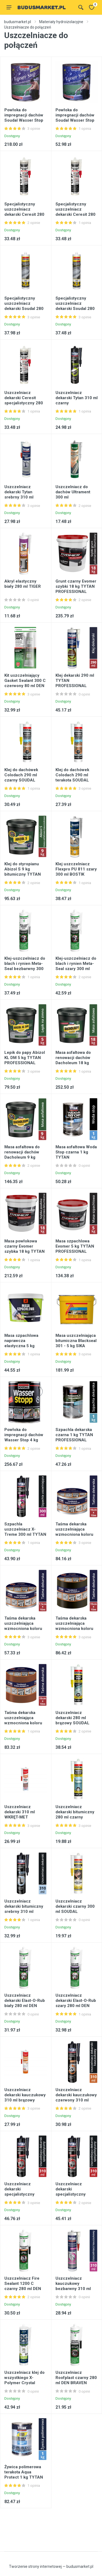 Image resolution: width=102 pixels, height=2576 pixels. What do you see at coordinates (75, 586) in the screenshot?
I see `Grunt czarny Evomer szybki 18 kg TYTAN PROFESSIONAL` at bounding box center [75, 586].